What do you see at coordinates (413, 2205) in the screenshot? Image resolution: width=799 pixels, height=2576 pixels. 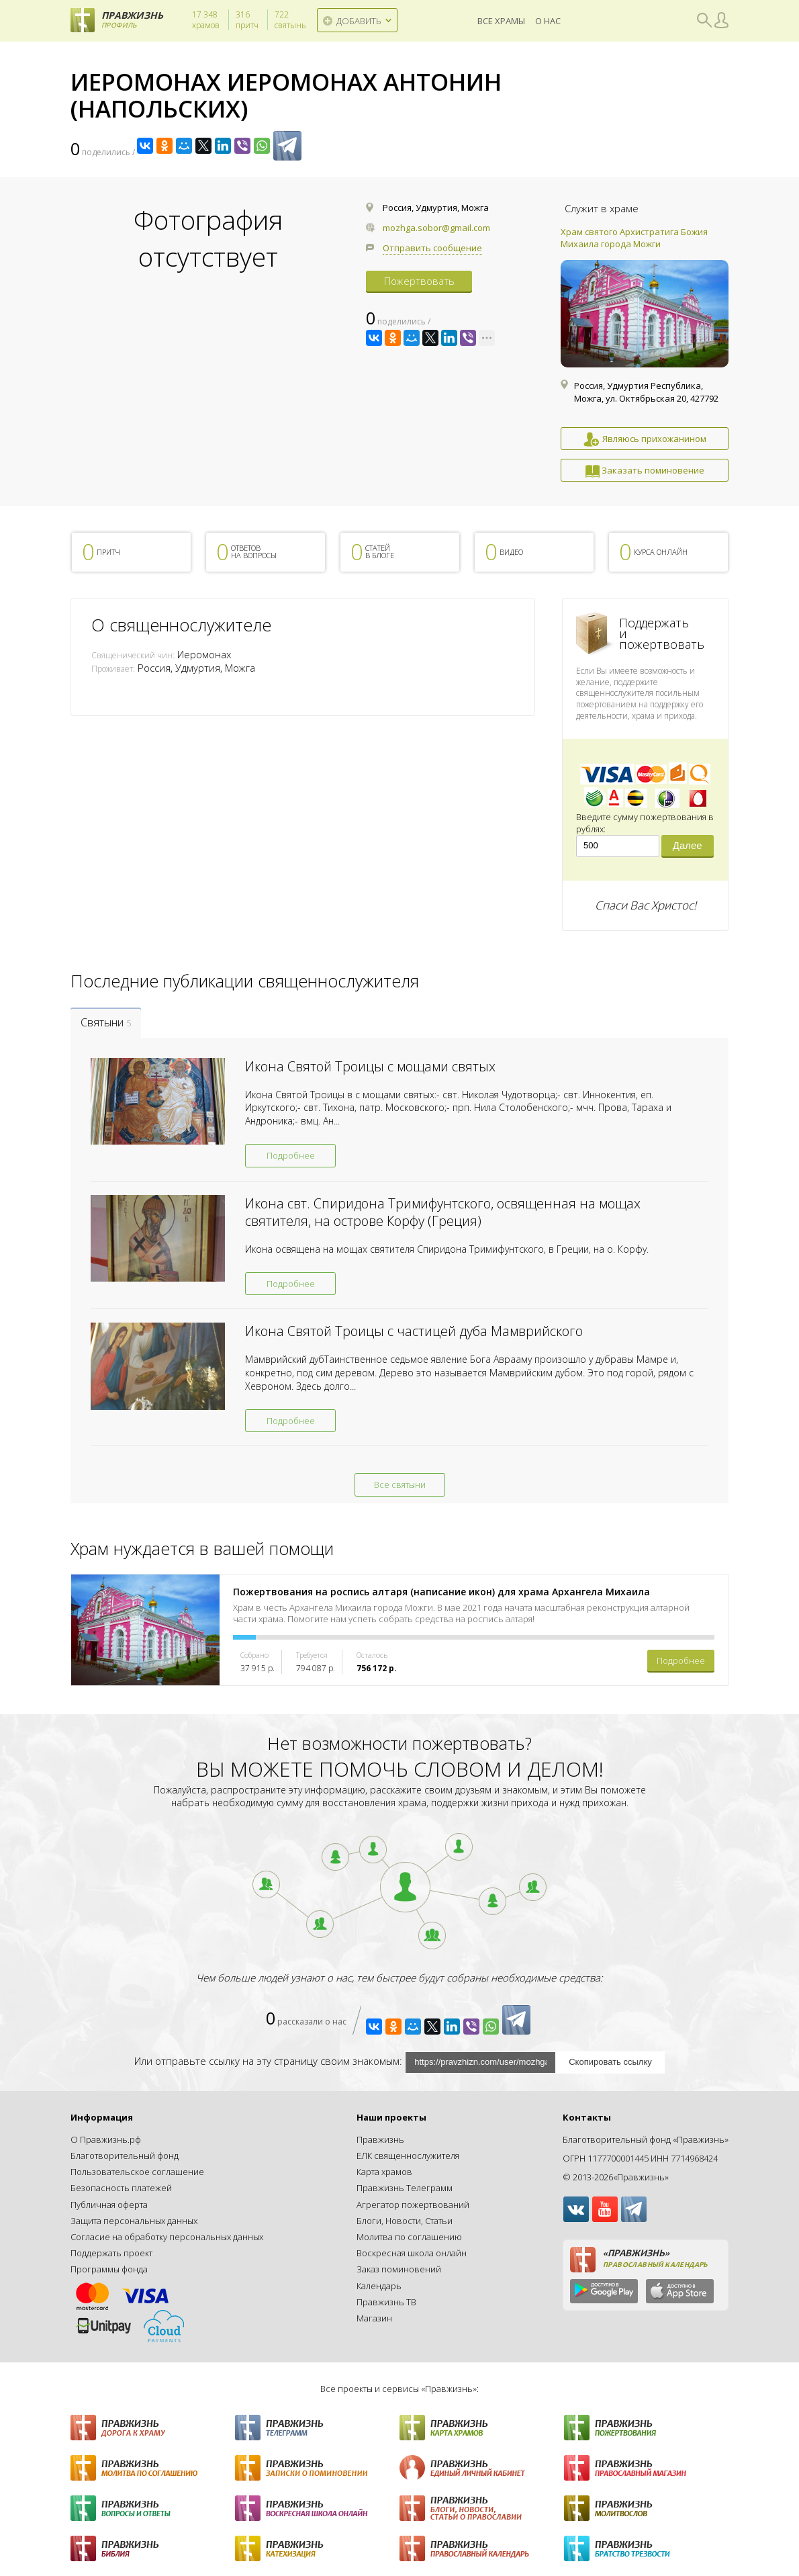 I see `Агрегатор пожертвований` at bounding box center [413, 2205].